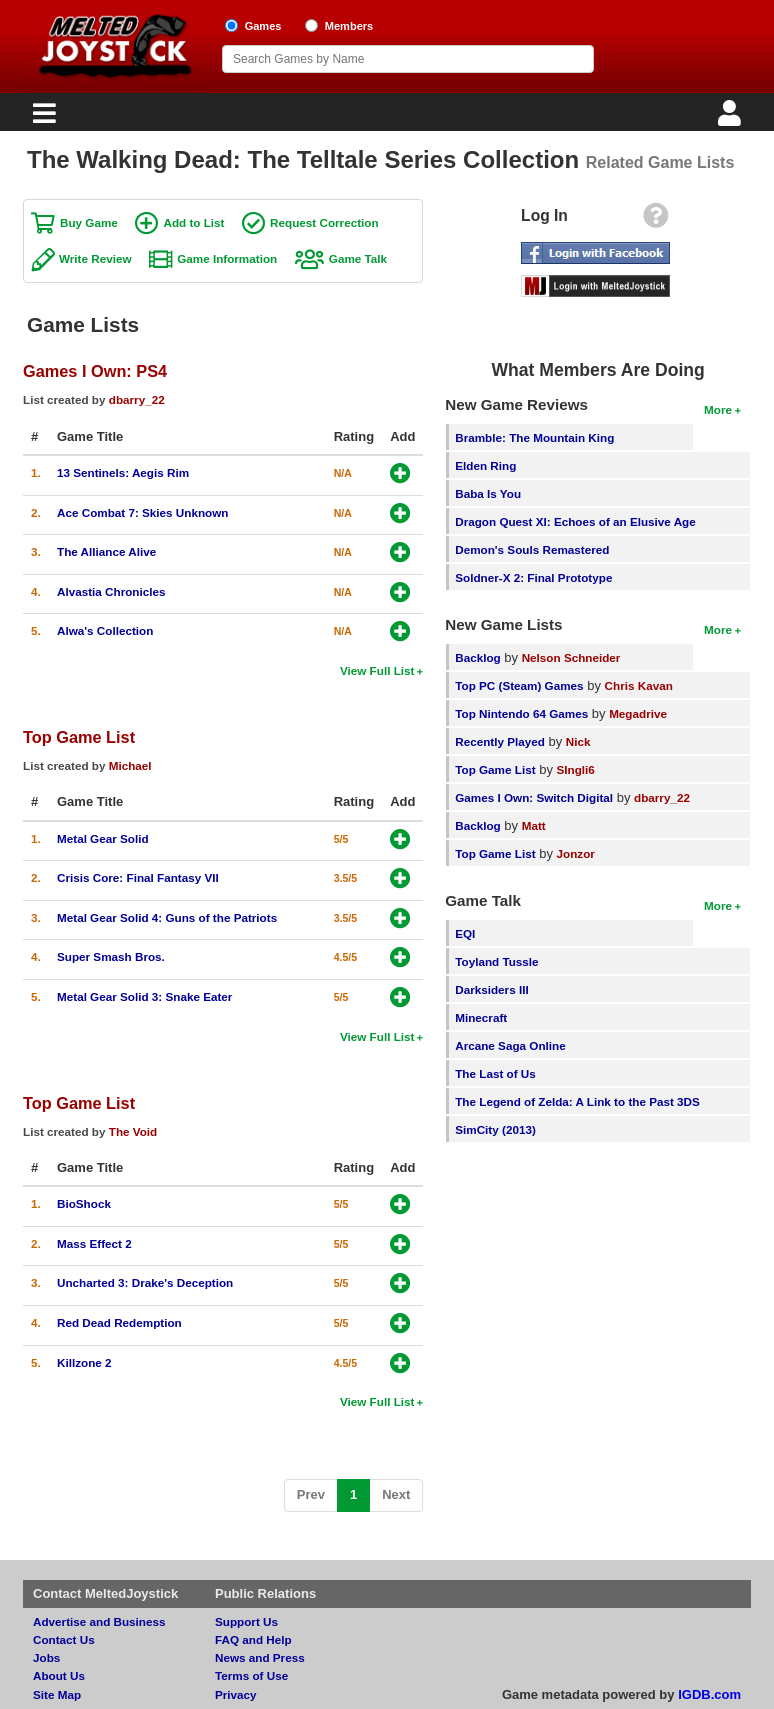  I want to click on Metal Gear Solid 4: Guns of the Patriots, so click(167, 917).